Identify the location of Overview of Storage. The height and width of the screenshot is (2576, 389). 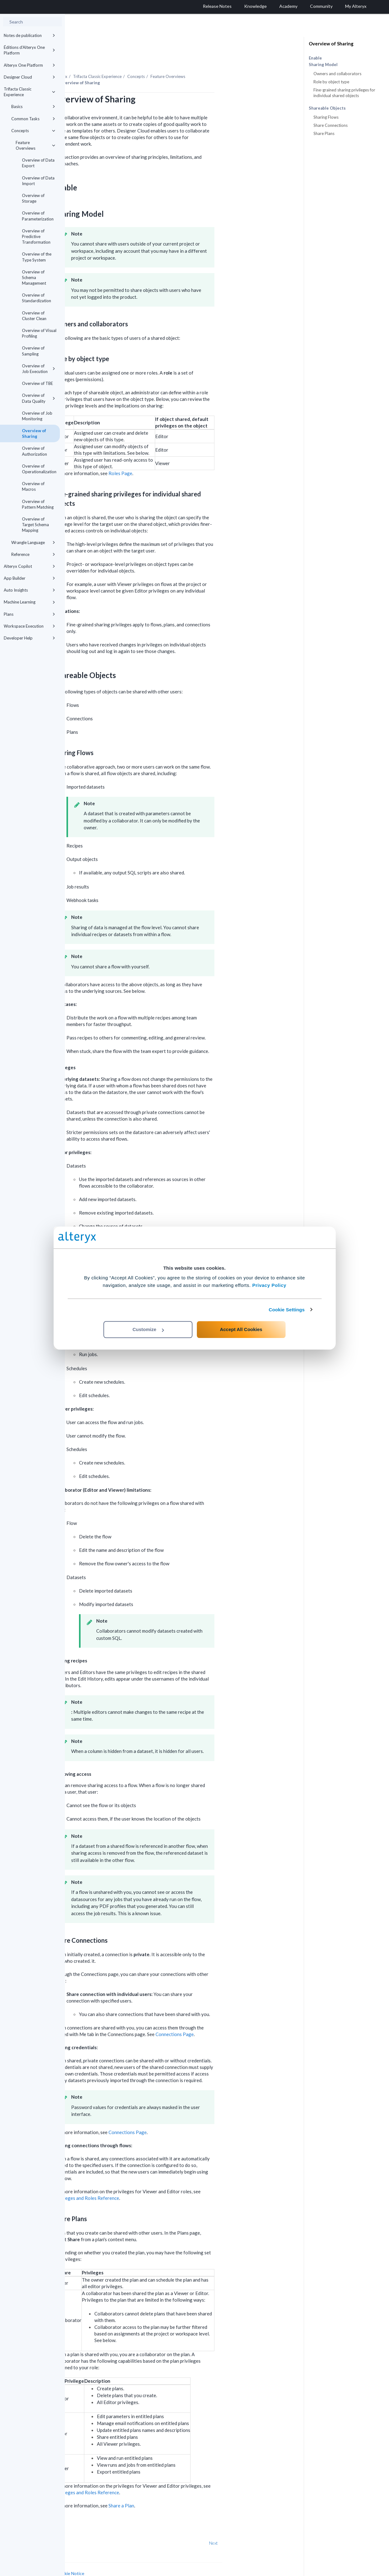
(33, 198).